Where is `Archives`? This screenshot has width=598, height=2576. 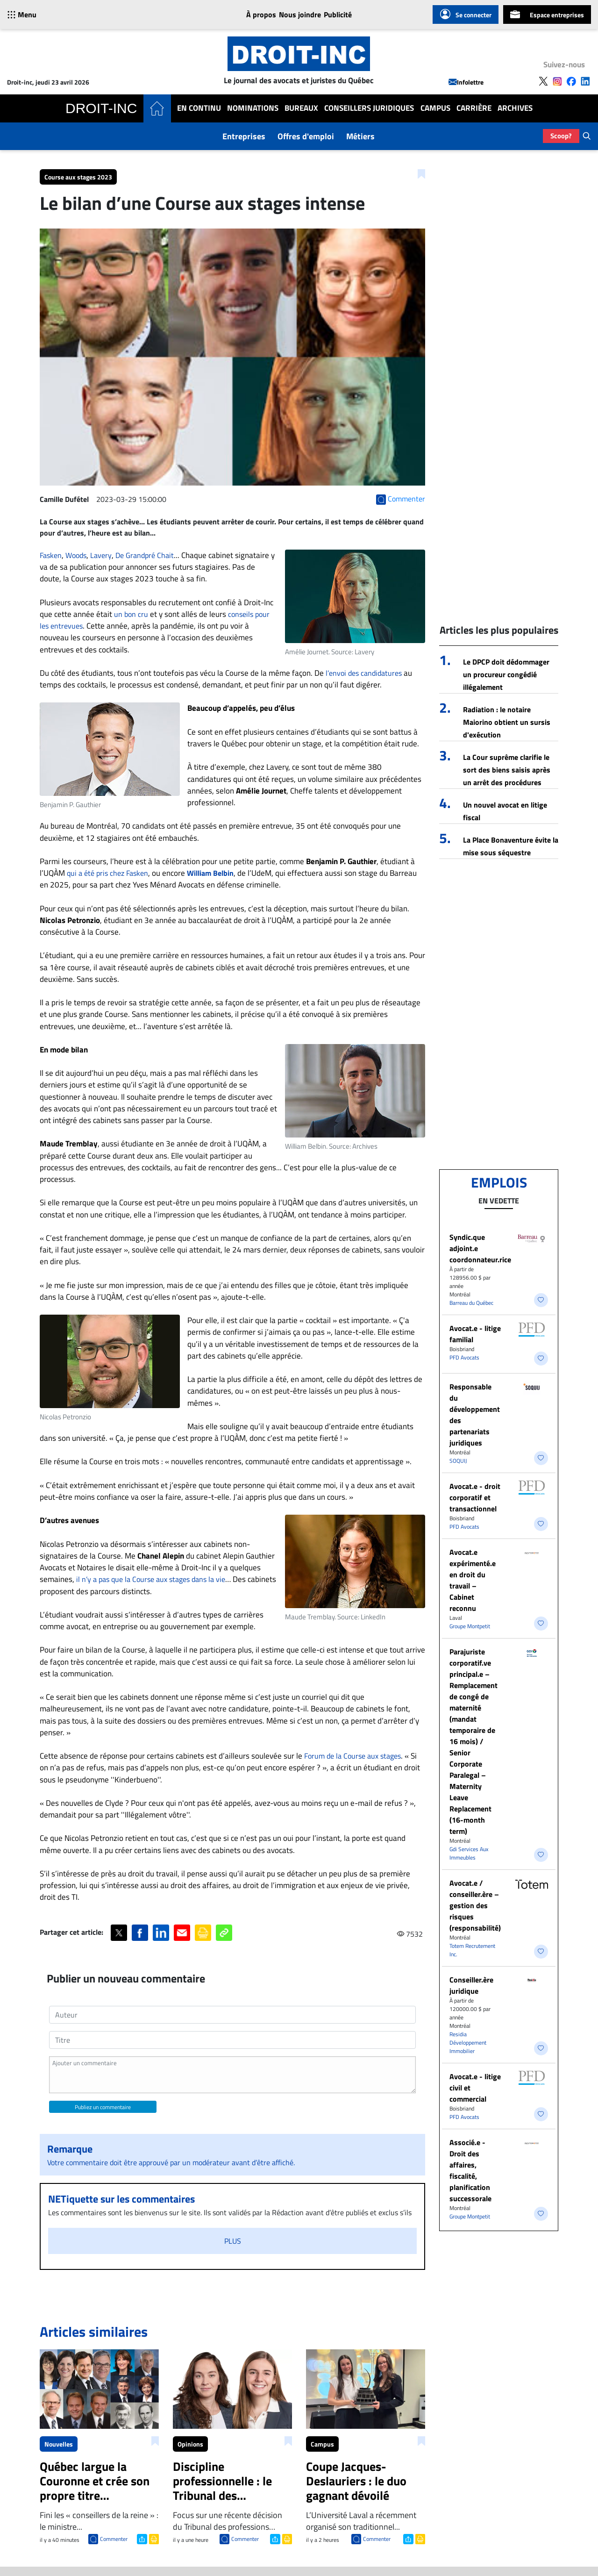 Archives is located at coordinates (515, 108).